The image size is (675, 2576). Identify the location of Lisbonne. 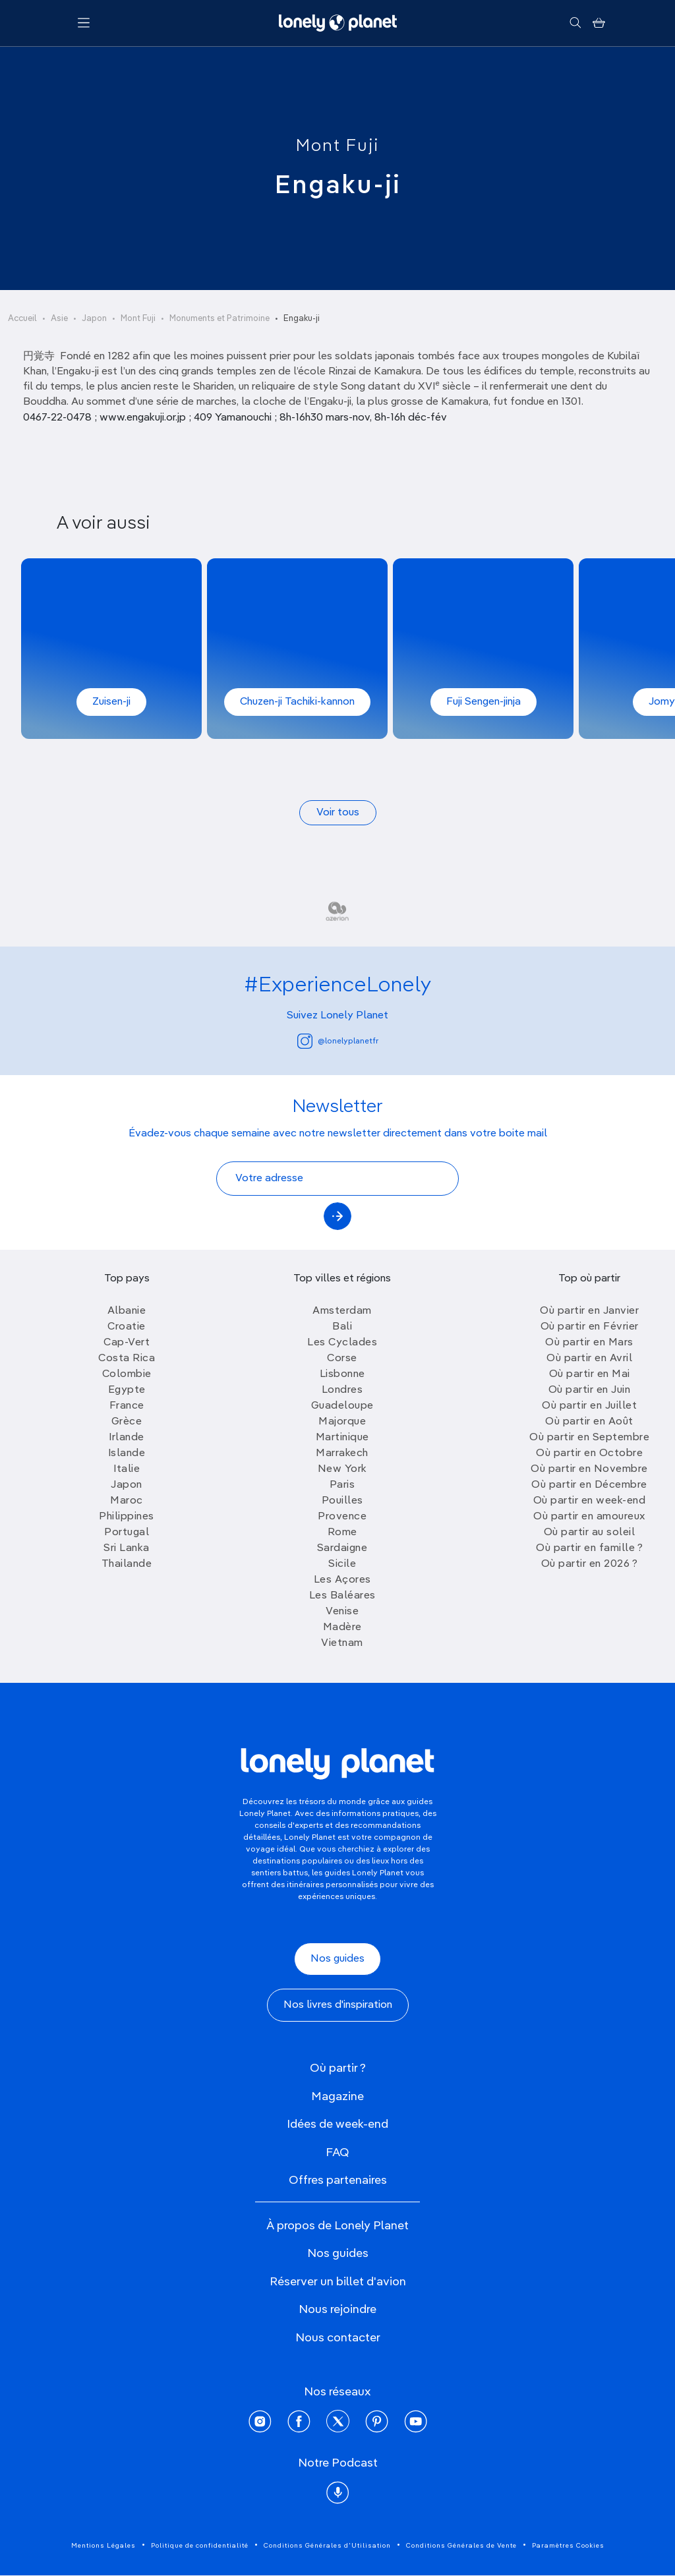
(342, 1374).